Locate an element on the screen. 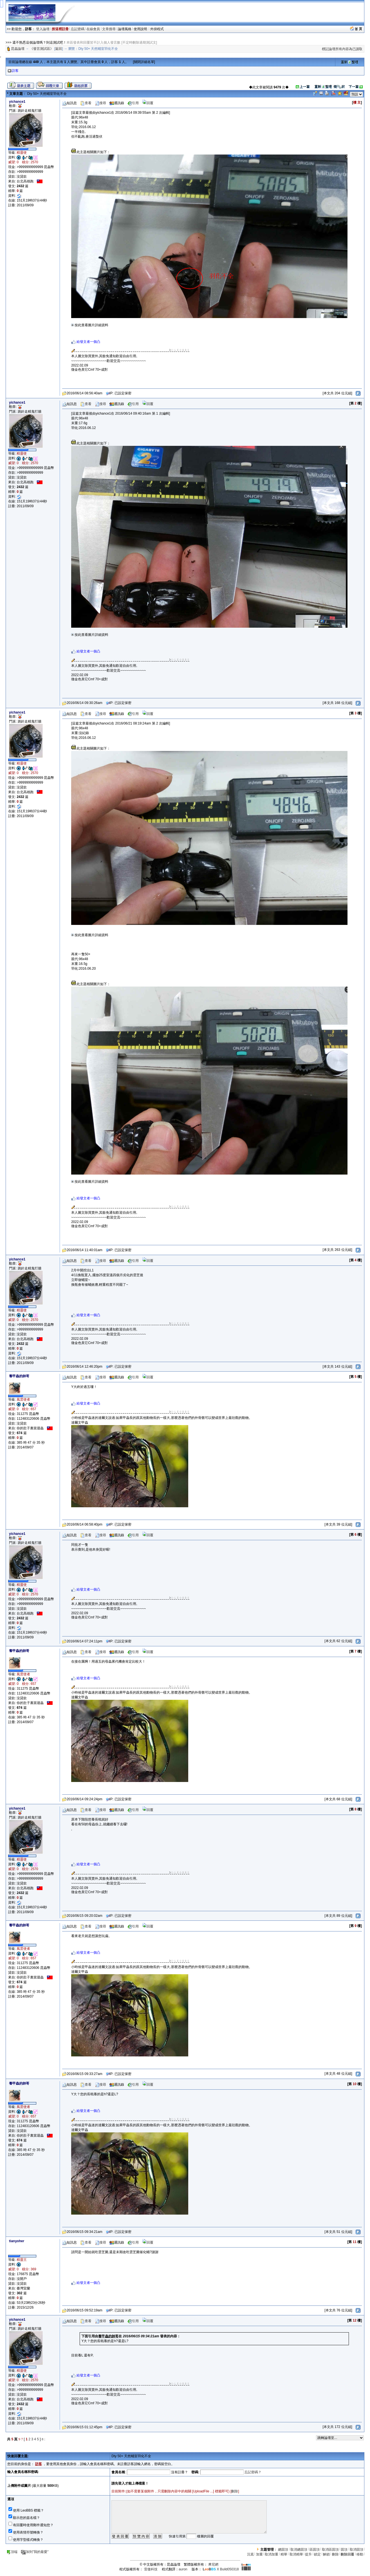 The image size is (370, 2576). 搜尋 is located at coordinates (100, 103).